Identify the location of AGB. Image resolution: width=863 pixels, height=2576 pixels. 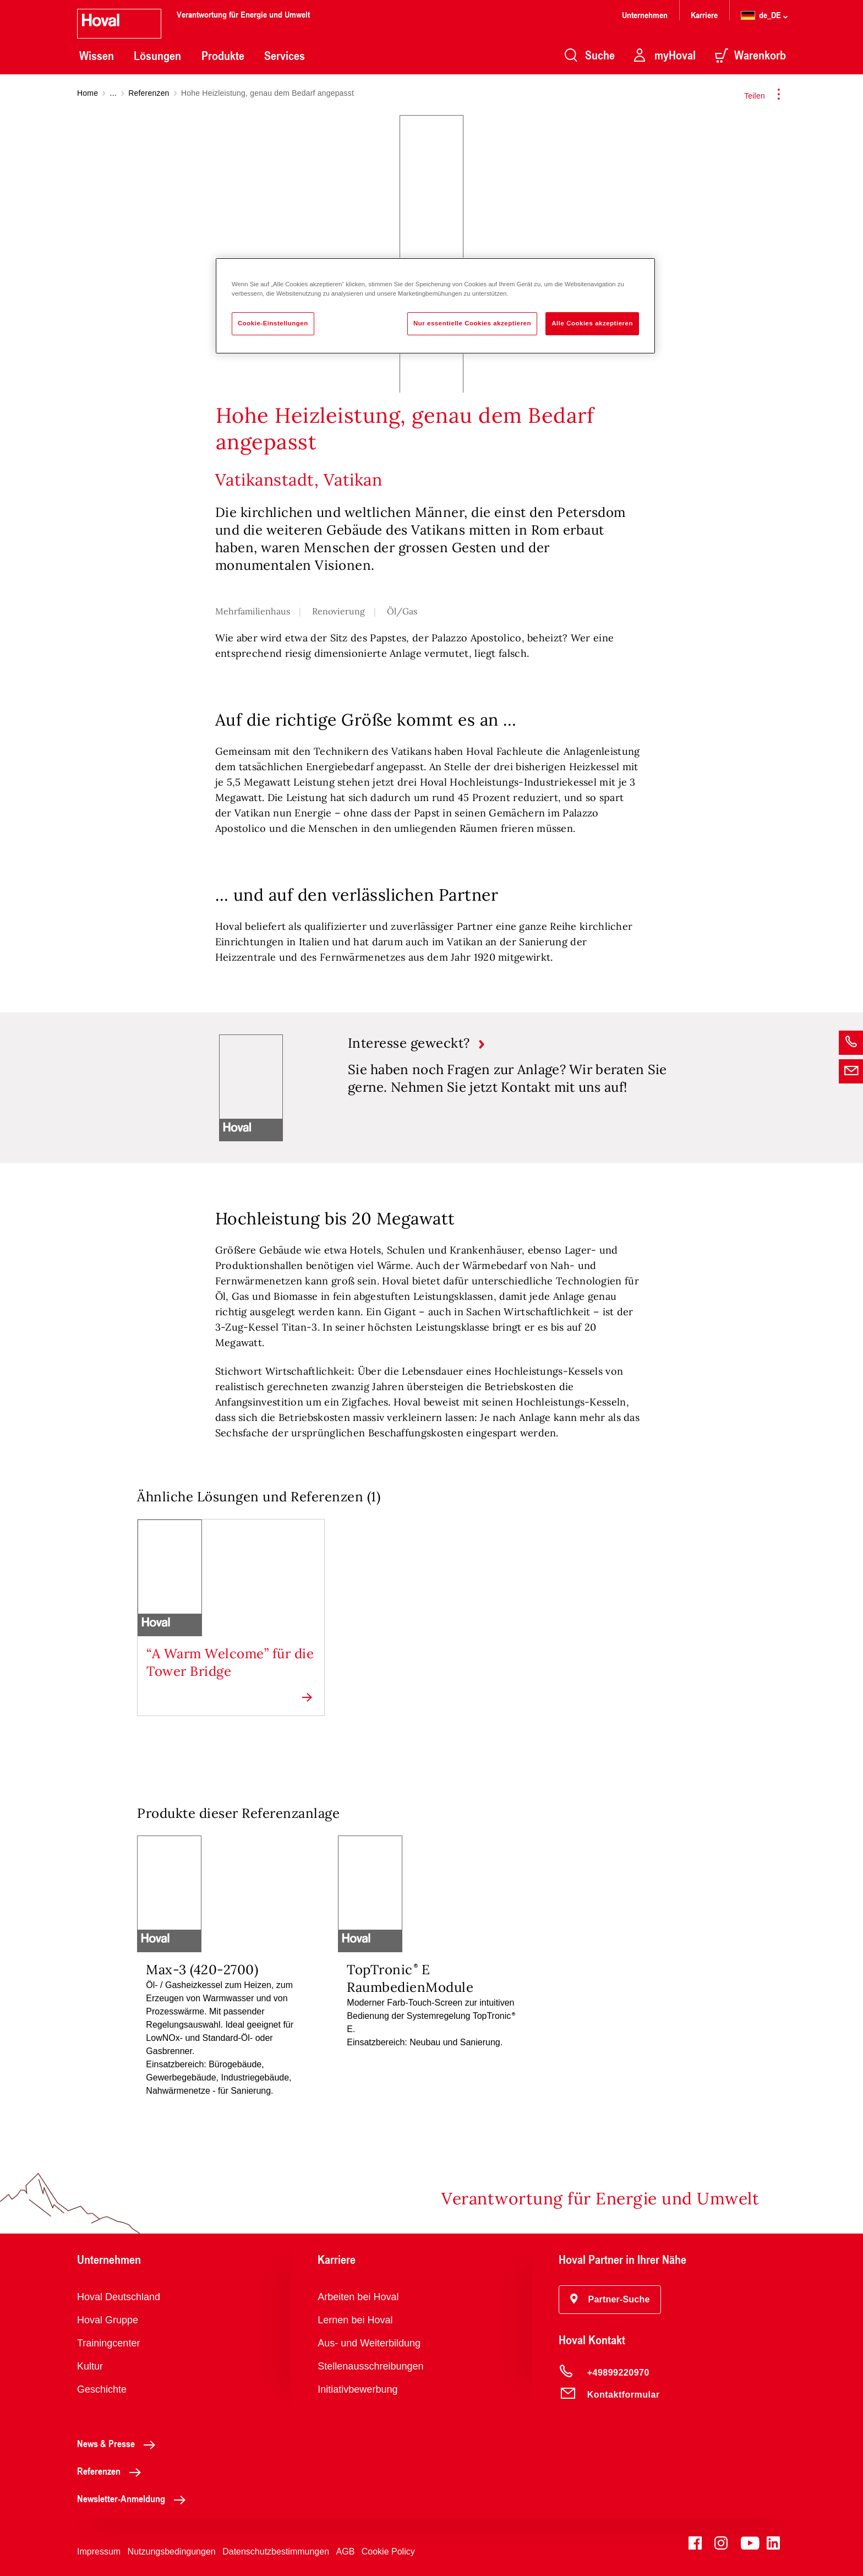
(345, 2551).